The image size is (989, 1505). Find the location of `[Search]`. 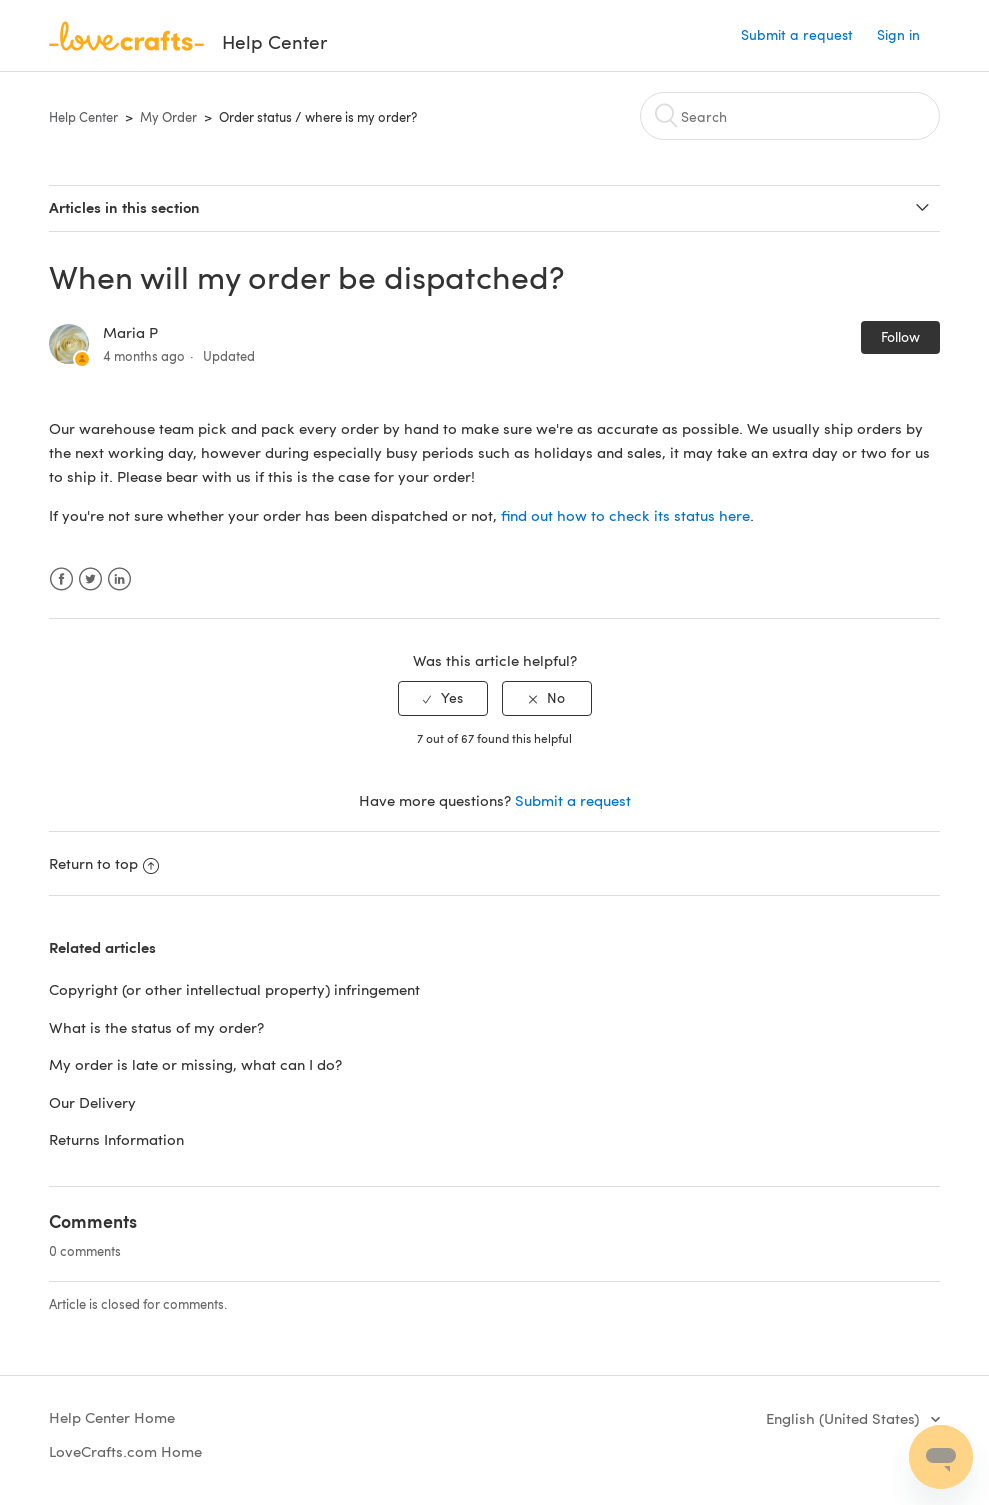

[Search] is located at coordinates (790, 116).